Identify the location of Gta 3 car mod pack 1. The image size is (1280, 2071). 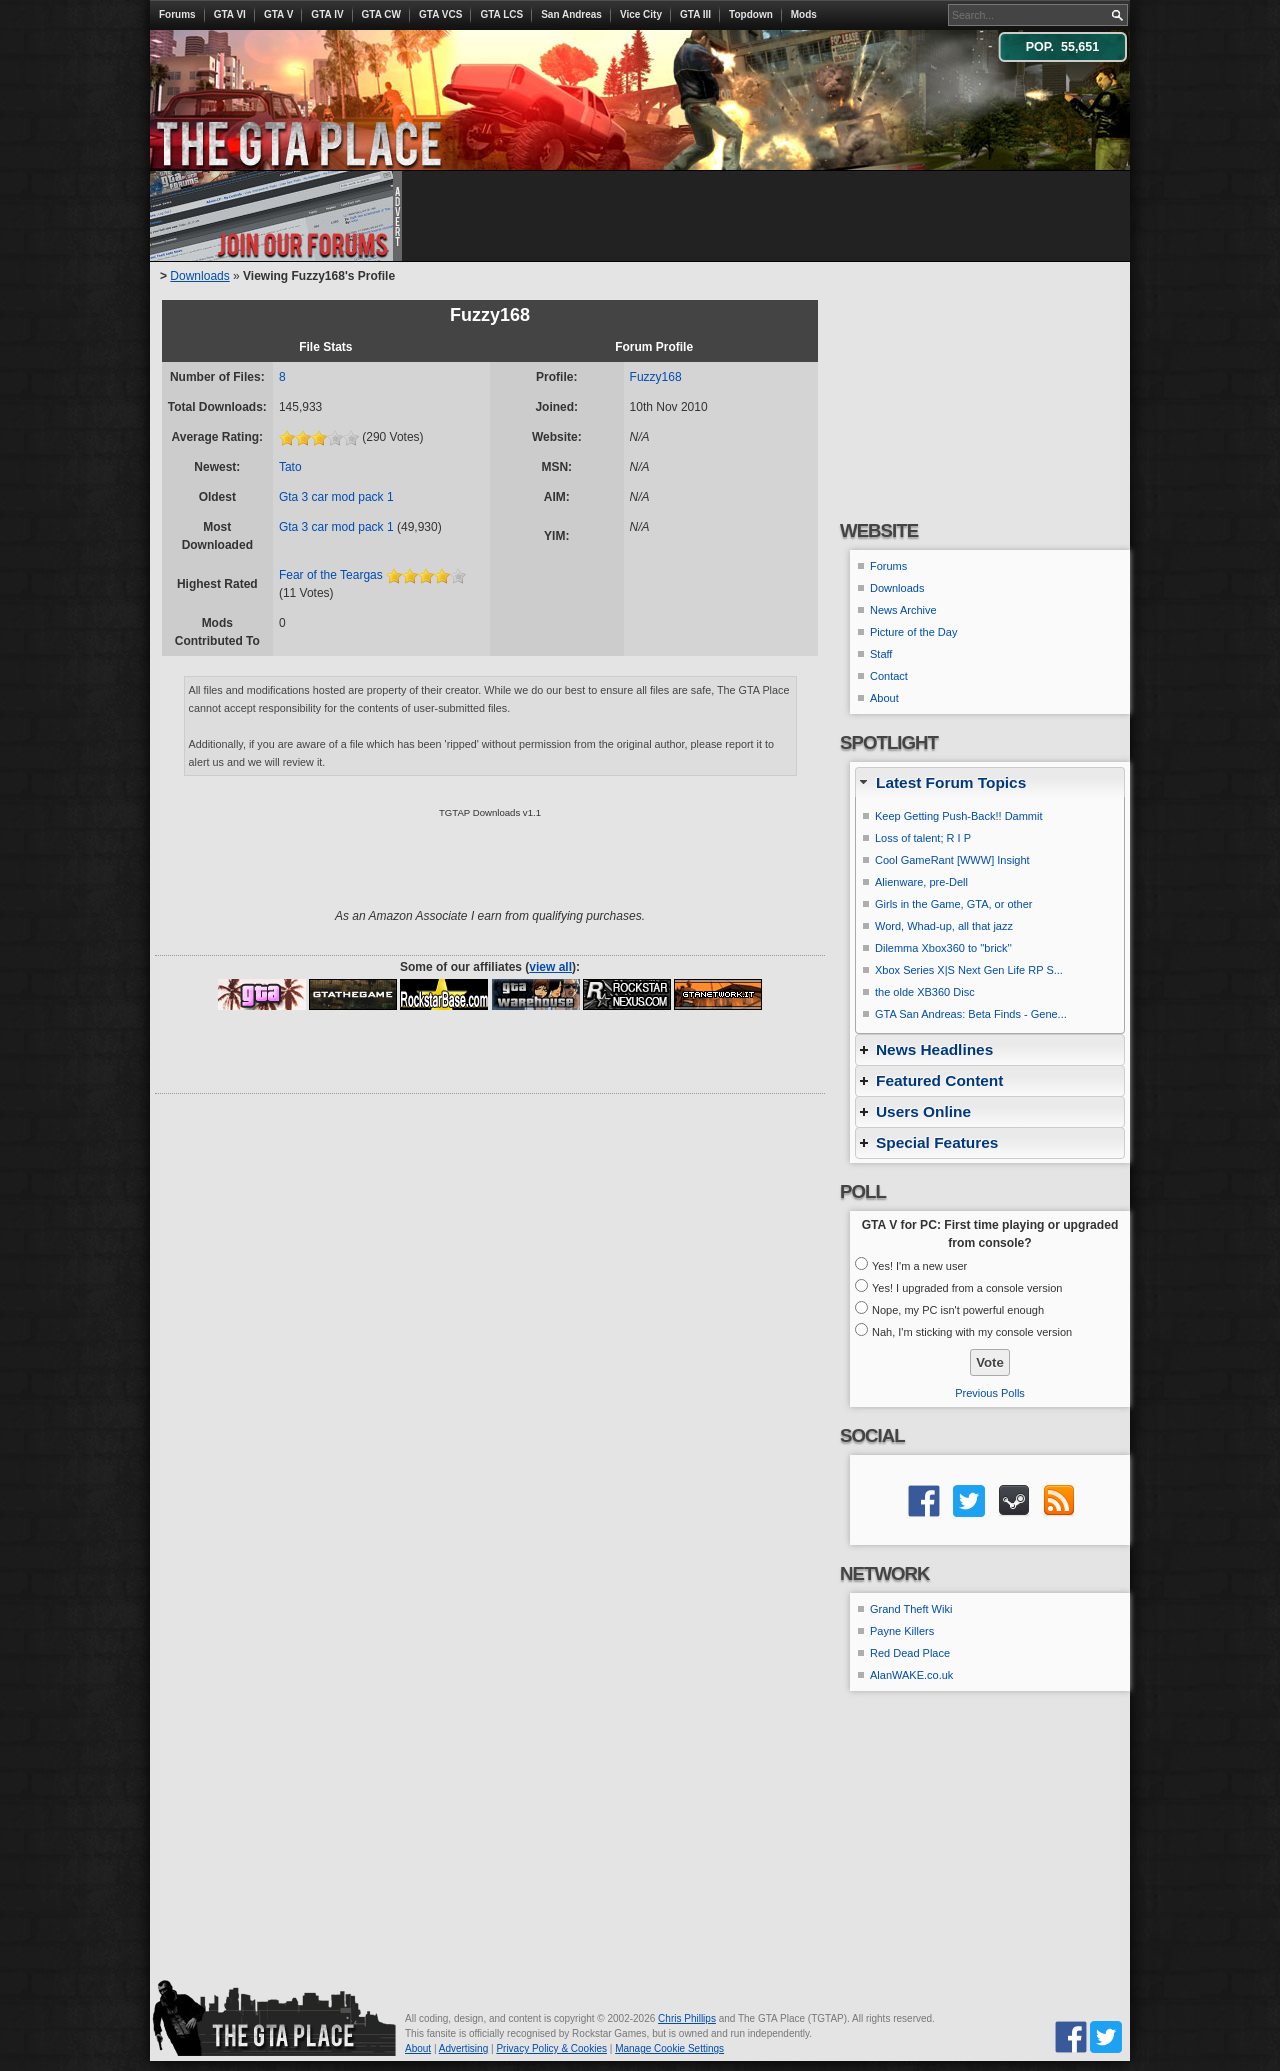
(336, 497).